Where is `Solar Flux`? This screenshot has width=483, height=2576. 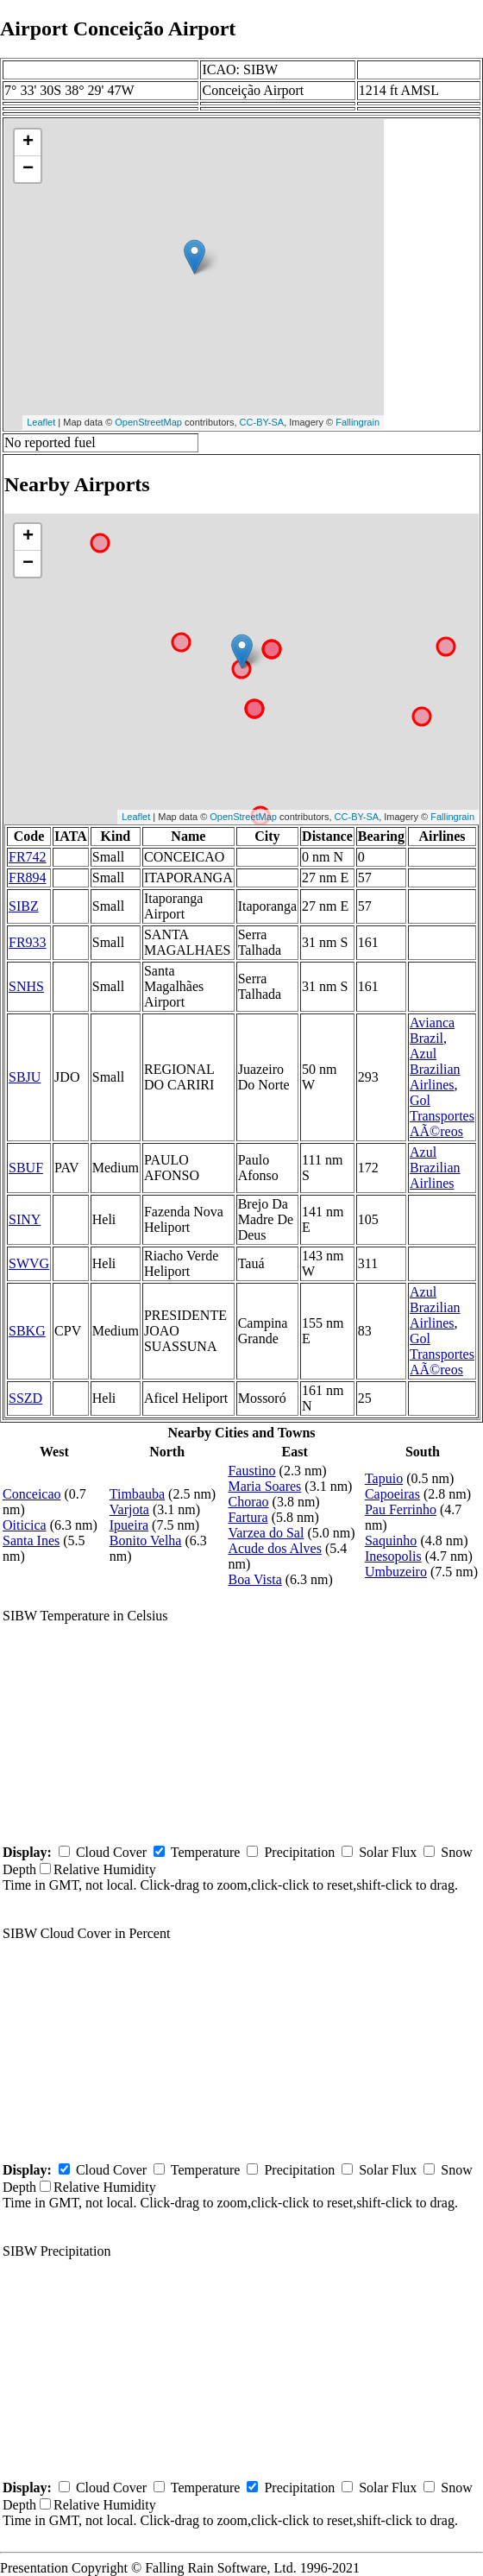
Solar Flux is located at coordinates (388, 1852).